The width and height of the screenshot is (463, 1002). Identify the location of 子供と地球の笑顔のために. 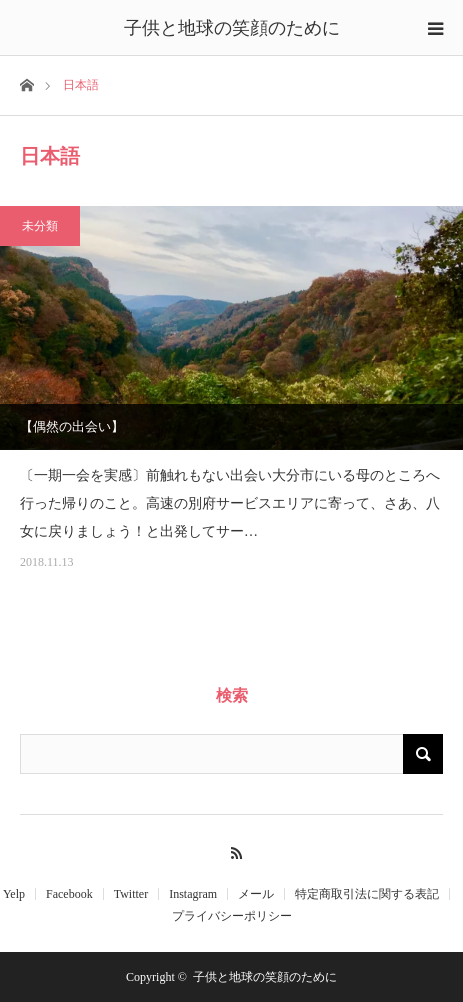
(232, 28).